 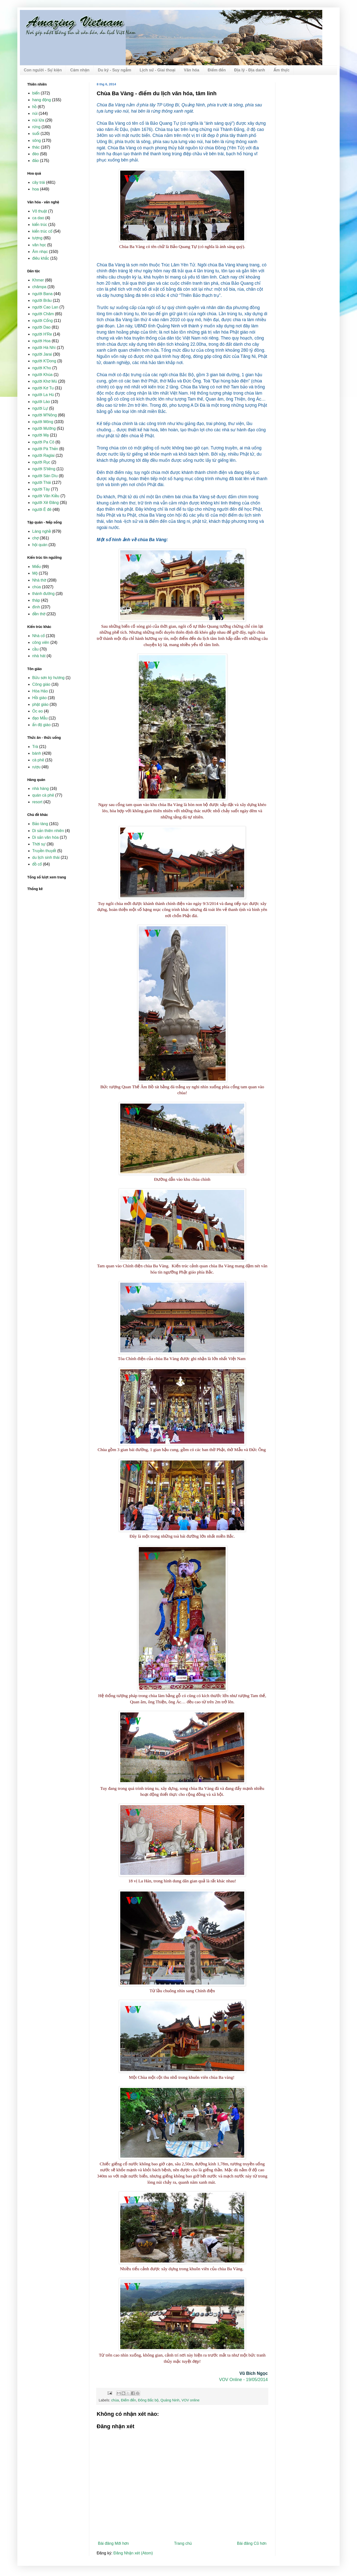 What do you see at coordinates (40, 642) in the screenshot?
I see `công viên` at bounding box center [40, 642].